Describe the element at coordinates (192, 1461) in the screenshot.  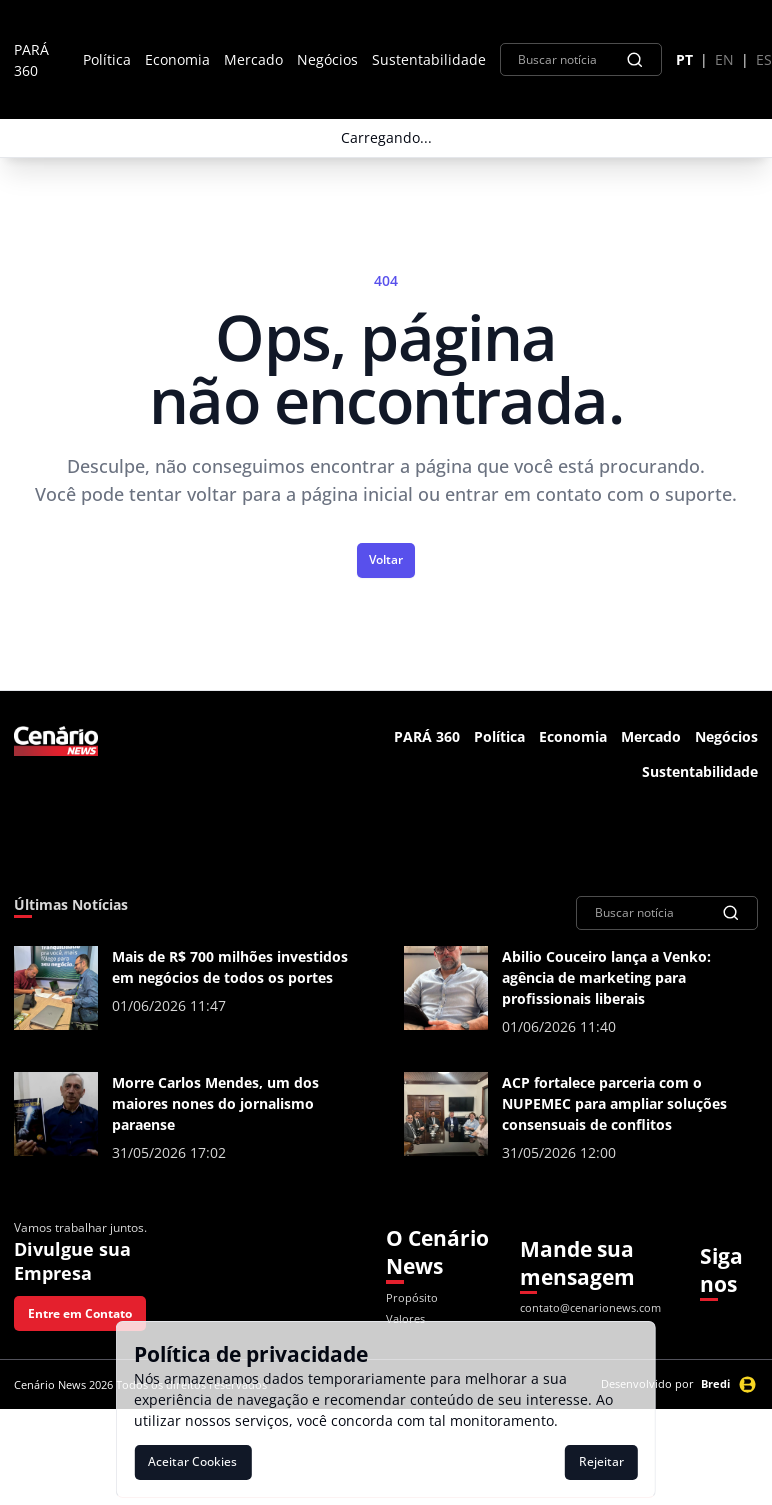
I see `Aceitar Cookies` at that location.